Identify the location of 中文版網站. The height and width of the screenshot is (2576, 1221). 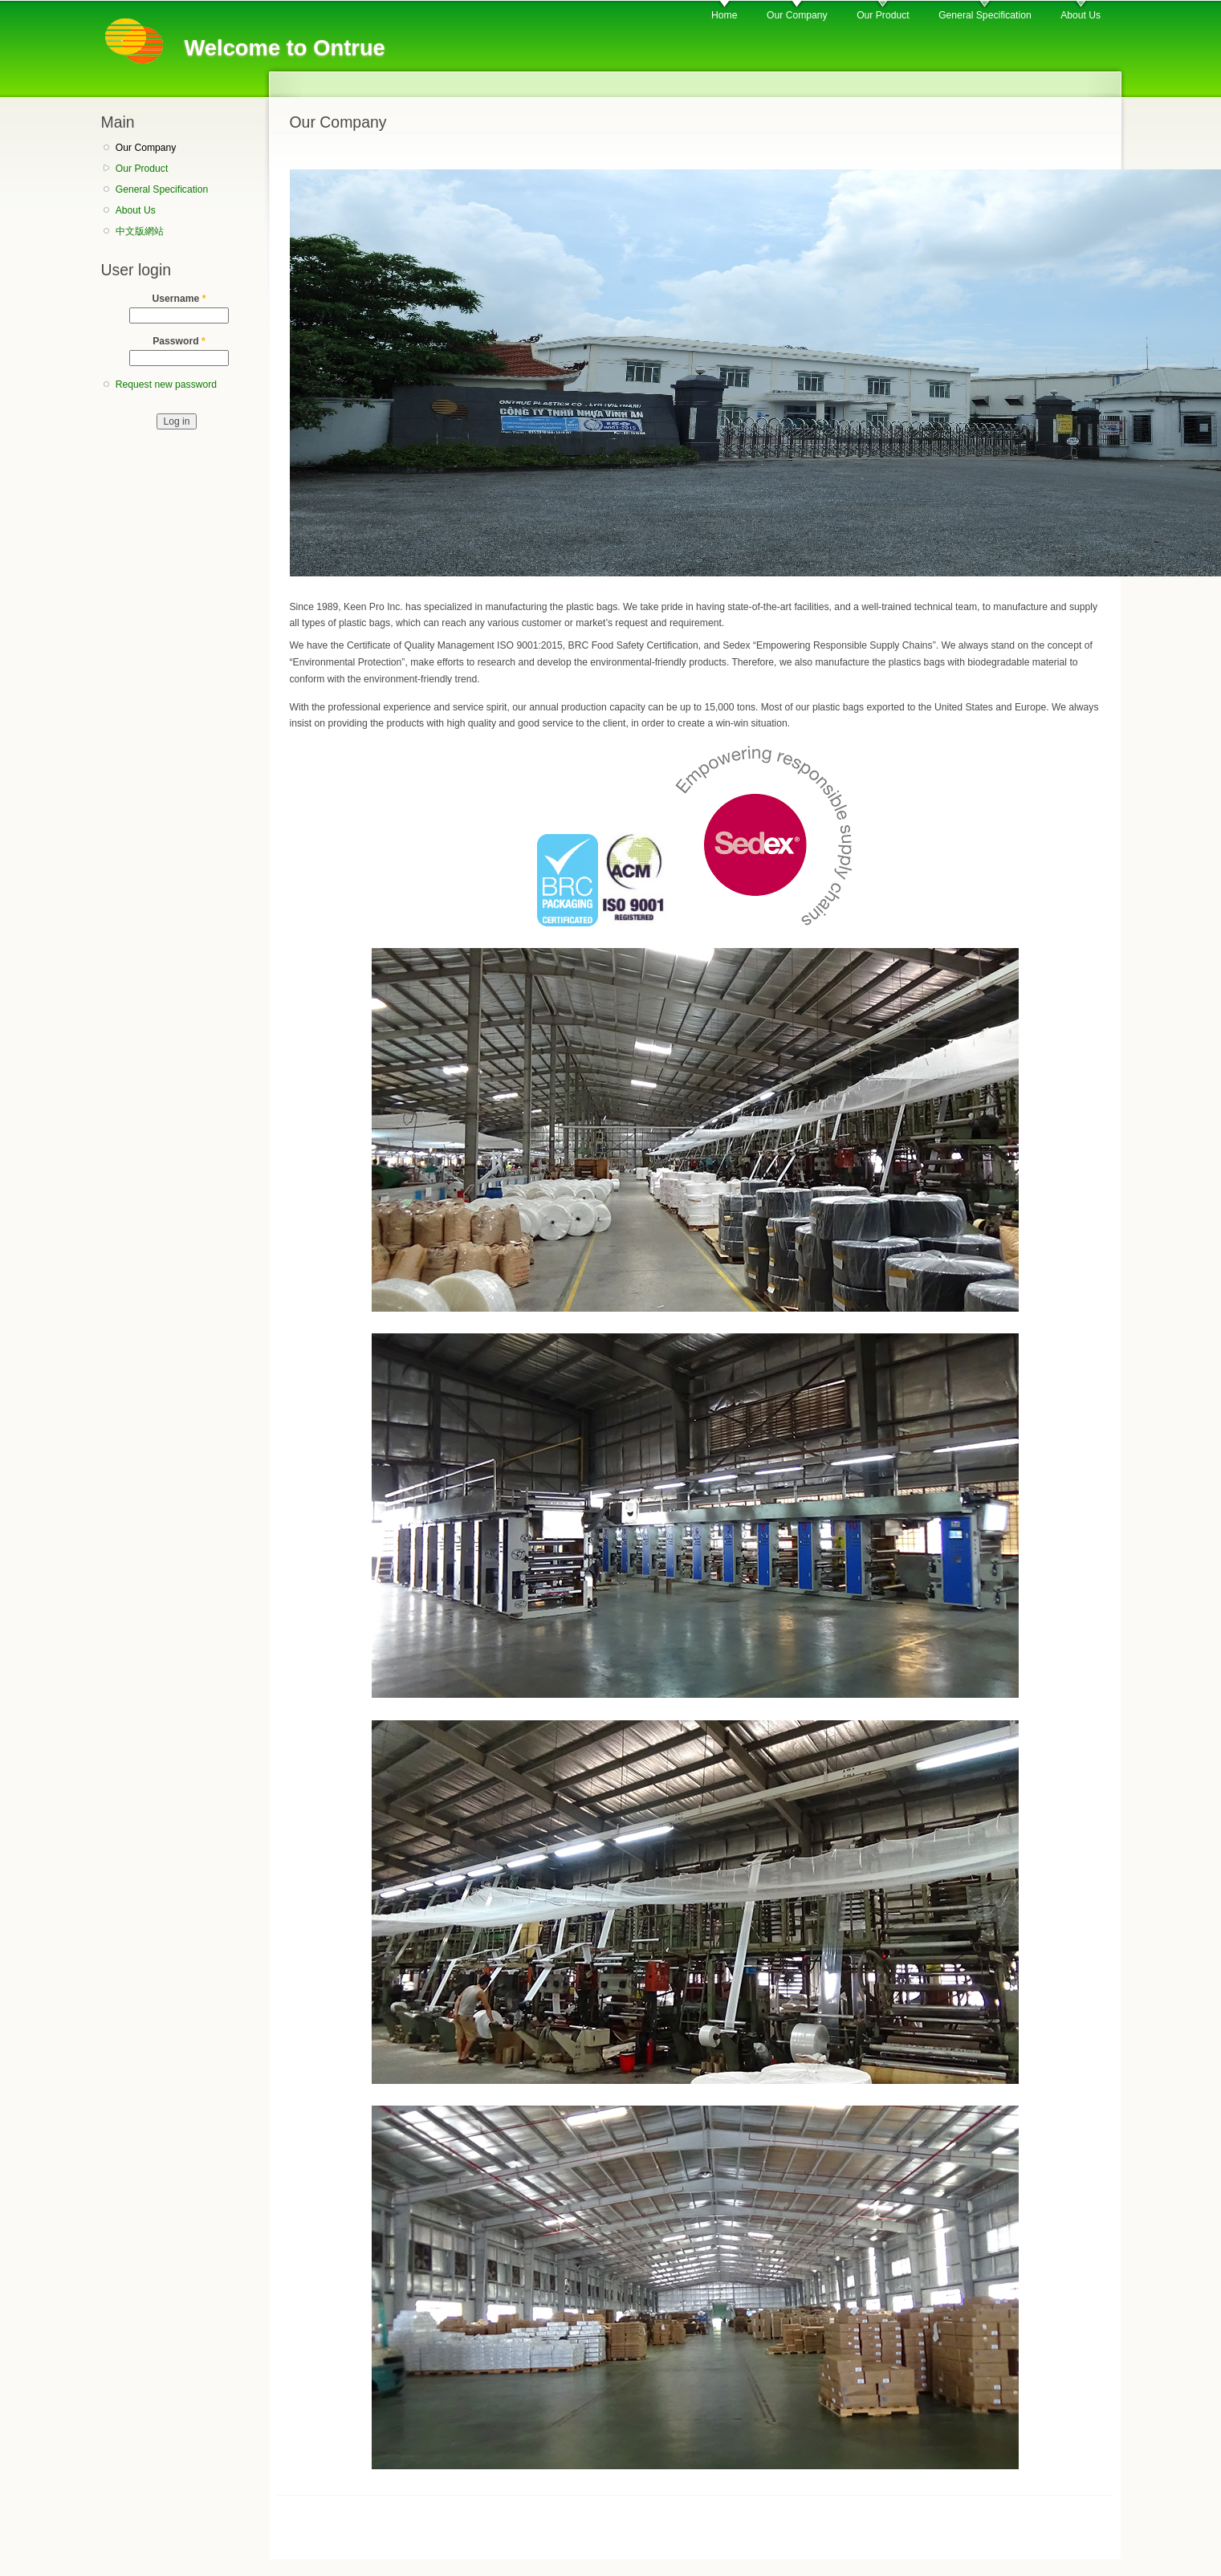
(140, 231).